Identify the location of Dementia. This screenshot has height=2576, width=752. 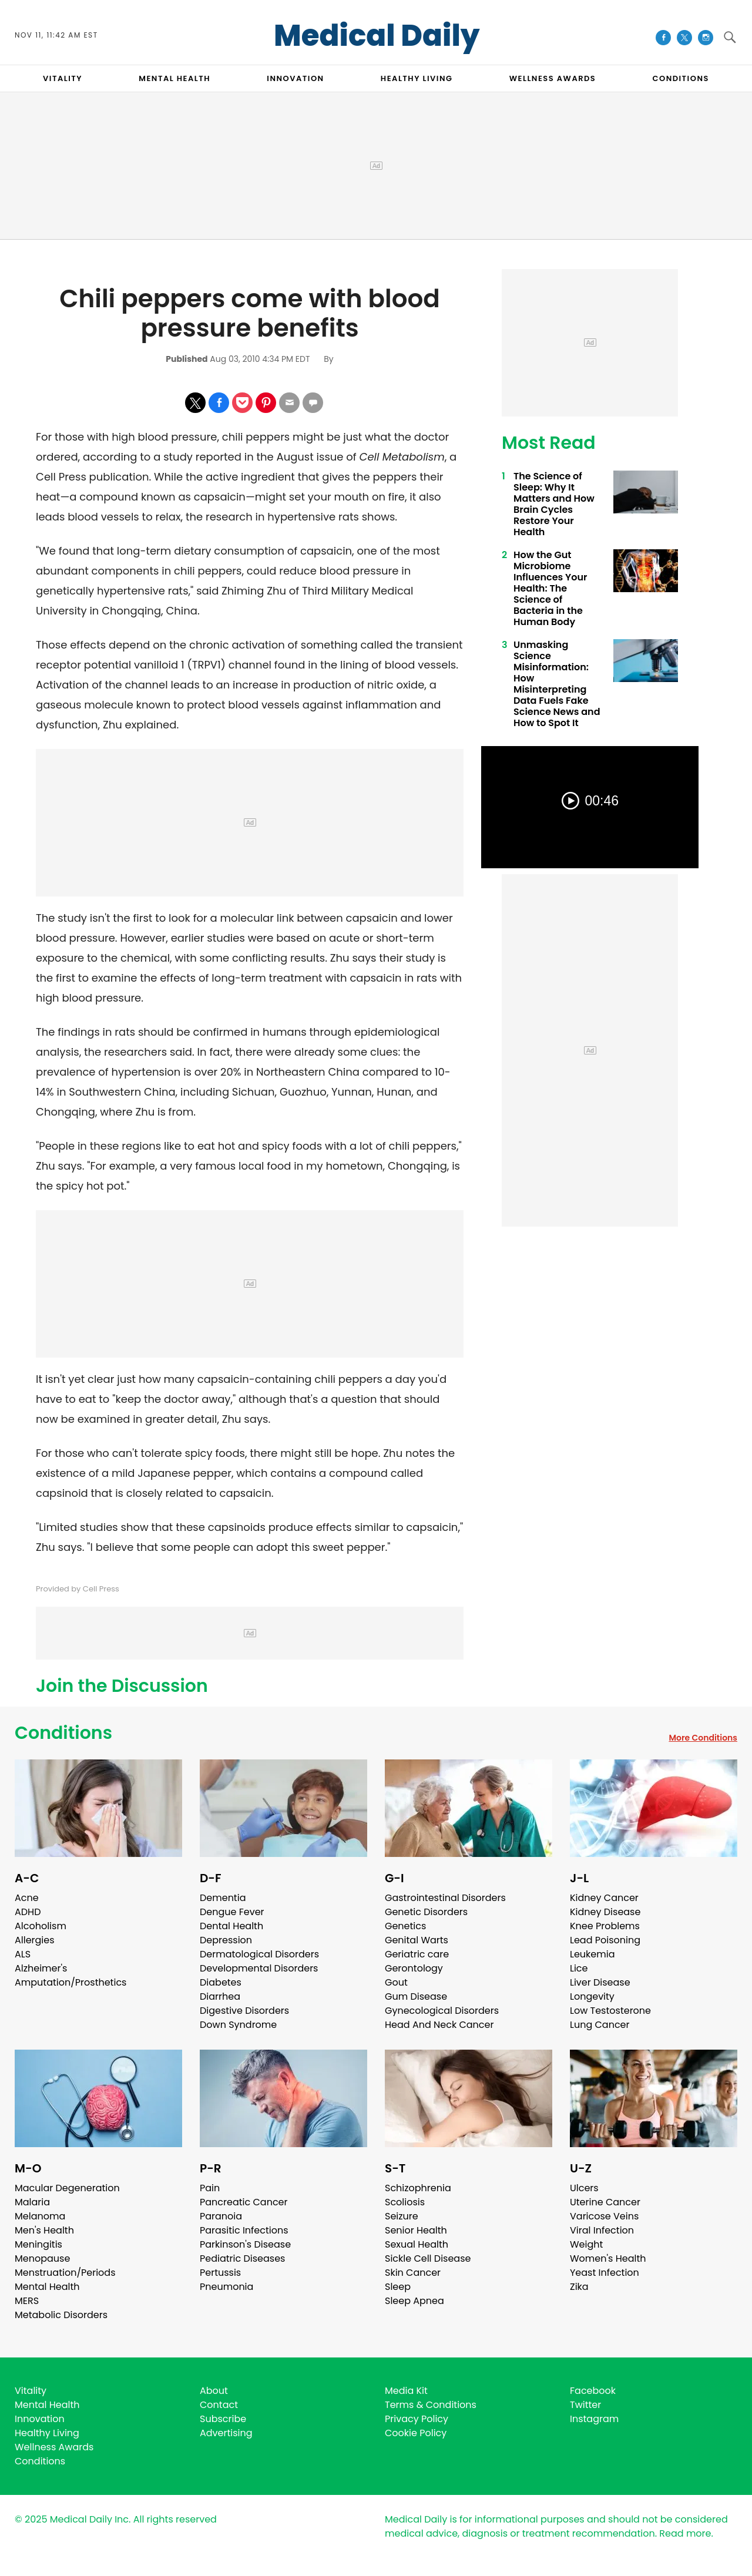
(223, 1898).